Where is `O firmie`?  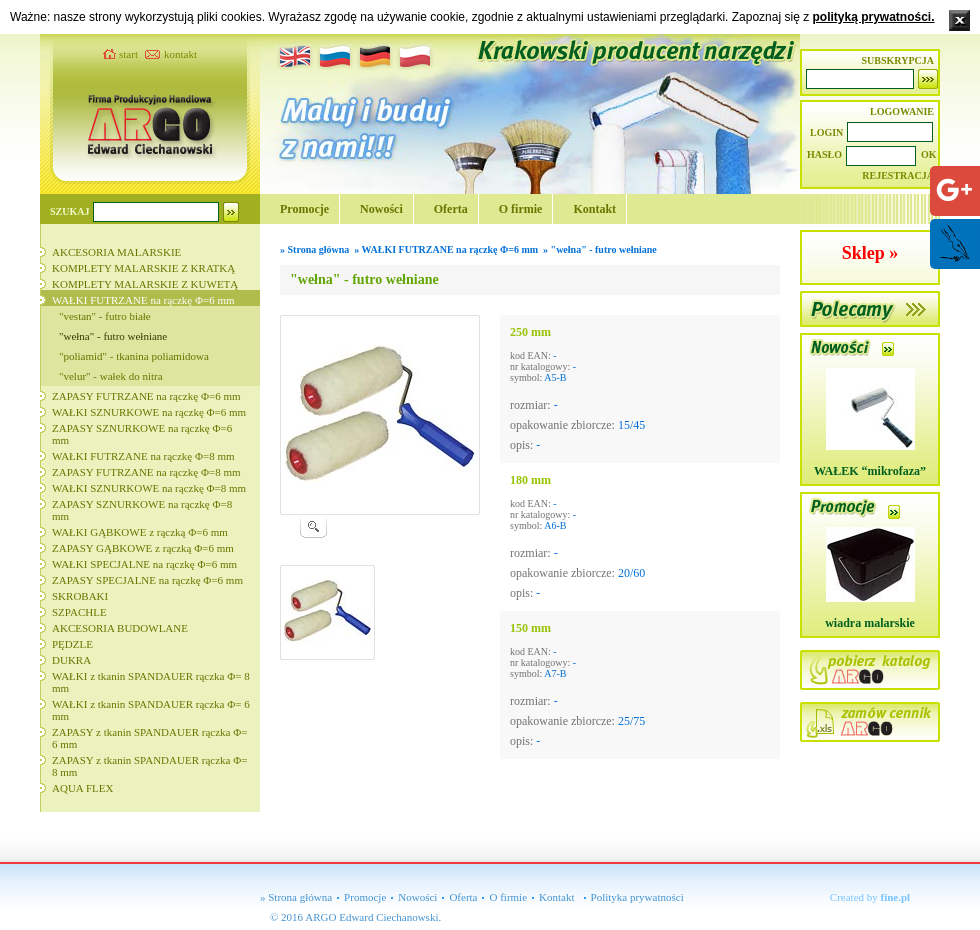
O firmie is located at coordinates (521, 209).